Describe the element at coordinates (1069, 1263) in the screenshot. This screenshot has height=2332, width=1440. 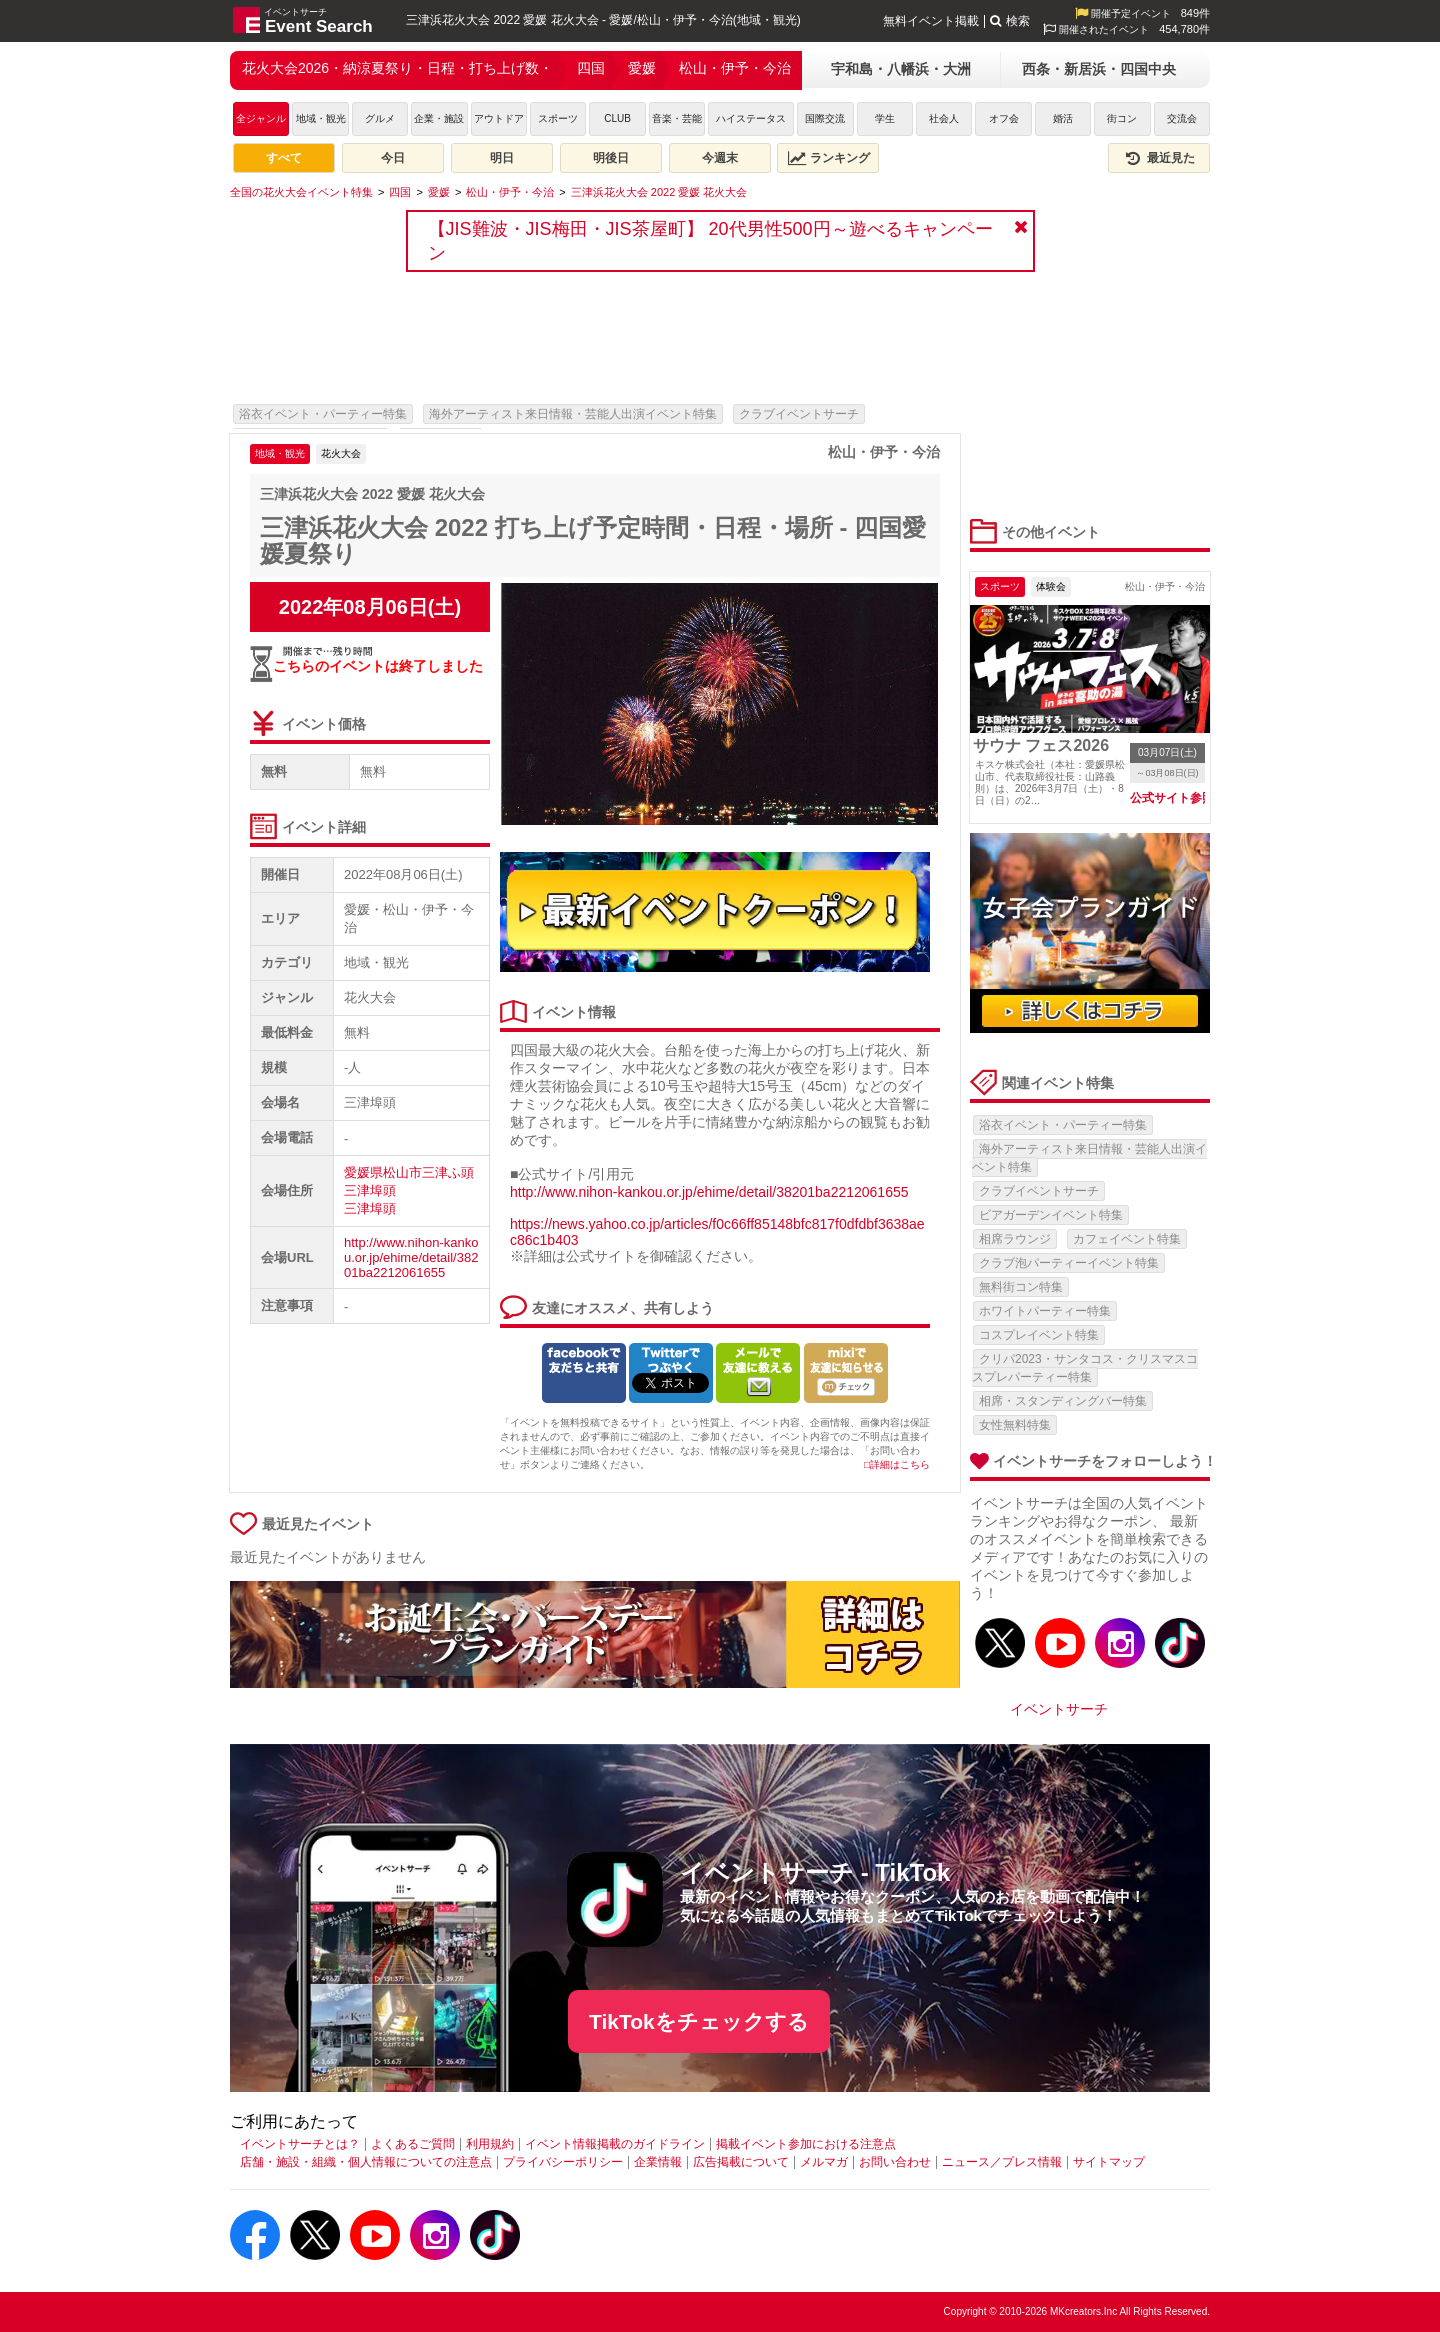
I see `クラブ泡パーティーイベント特集` at that location.